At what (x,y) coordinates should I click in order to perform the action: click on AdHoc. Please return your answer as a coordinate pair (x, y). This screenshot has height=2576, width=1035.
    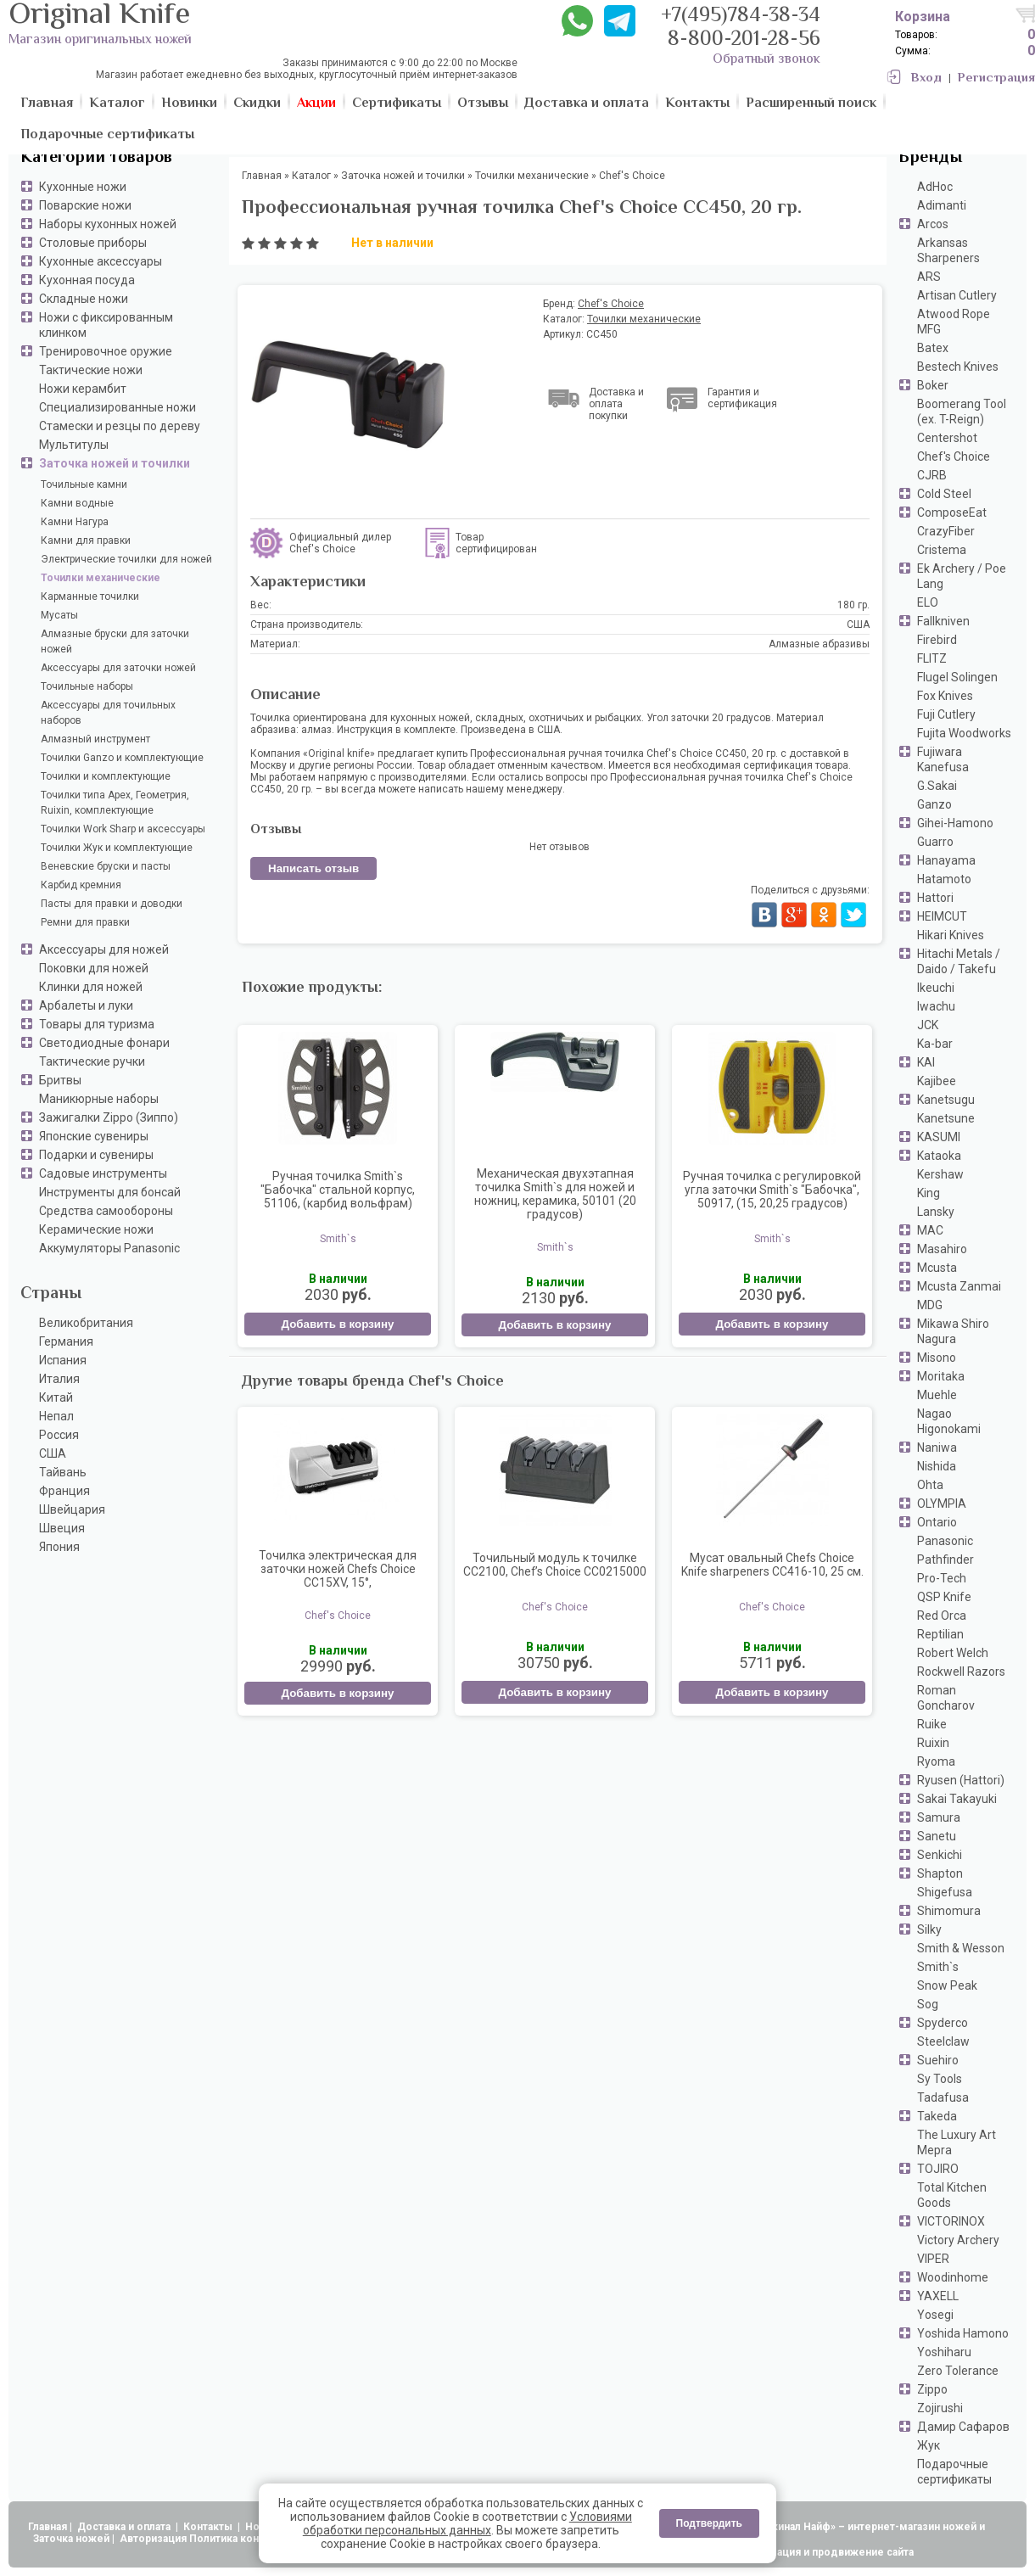
    Looking at the image, I should click on (935, 186).